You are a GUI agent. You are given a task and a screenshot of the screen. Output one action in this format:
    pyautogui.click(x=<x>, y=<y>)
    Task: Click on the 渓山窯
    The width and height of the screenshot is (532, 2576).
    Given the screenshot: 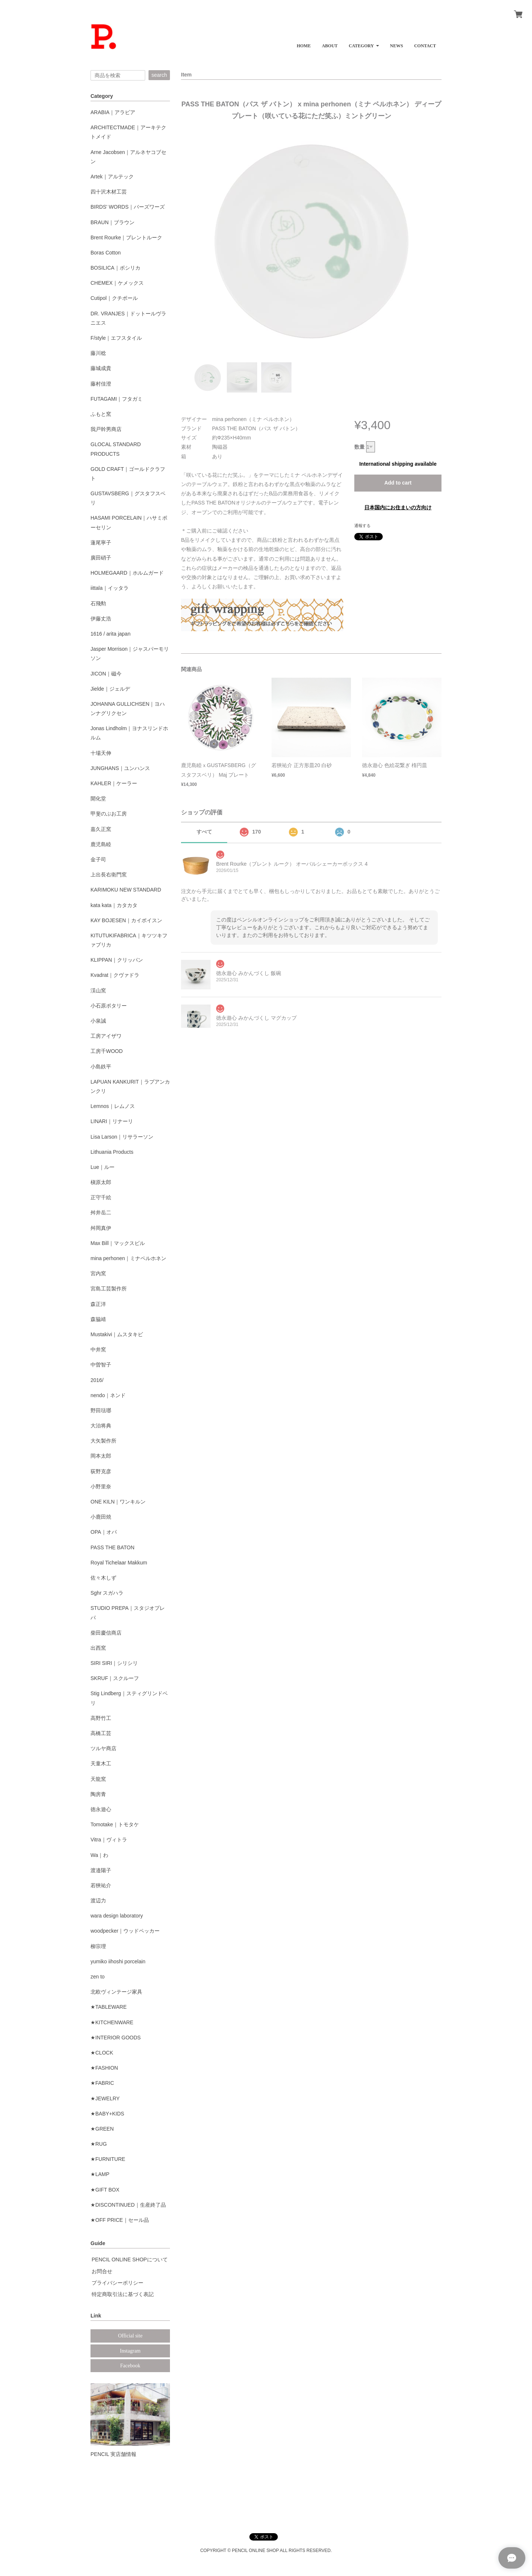 What is the action you would take?
    pyautogui.click(x=98, y=990)
    